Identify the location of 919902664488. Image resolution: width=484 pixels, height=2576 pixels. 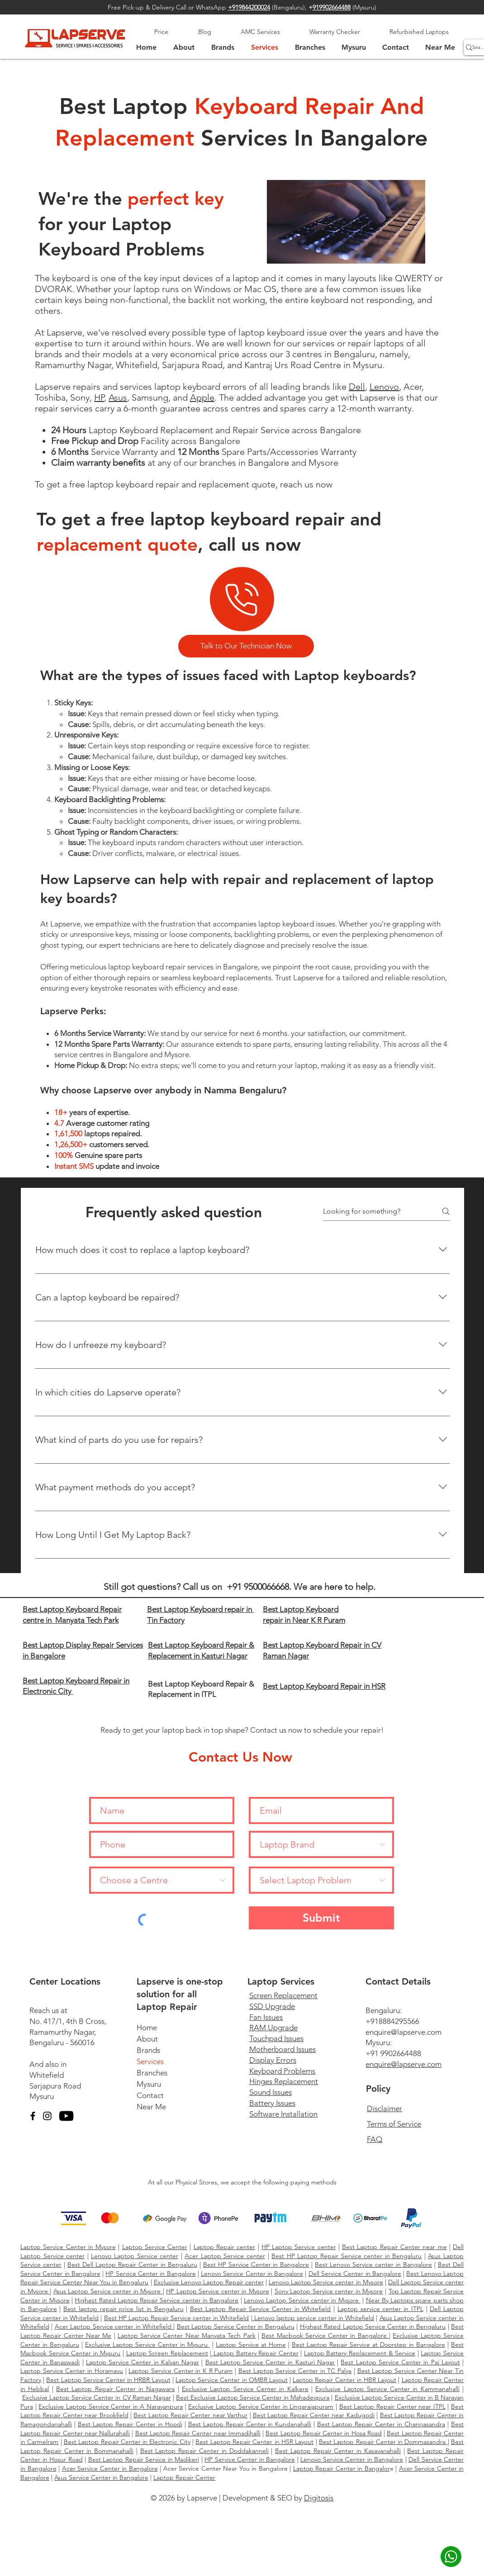
(332, 7).